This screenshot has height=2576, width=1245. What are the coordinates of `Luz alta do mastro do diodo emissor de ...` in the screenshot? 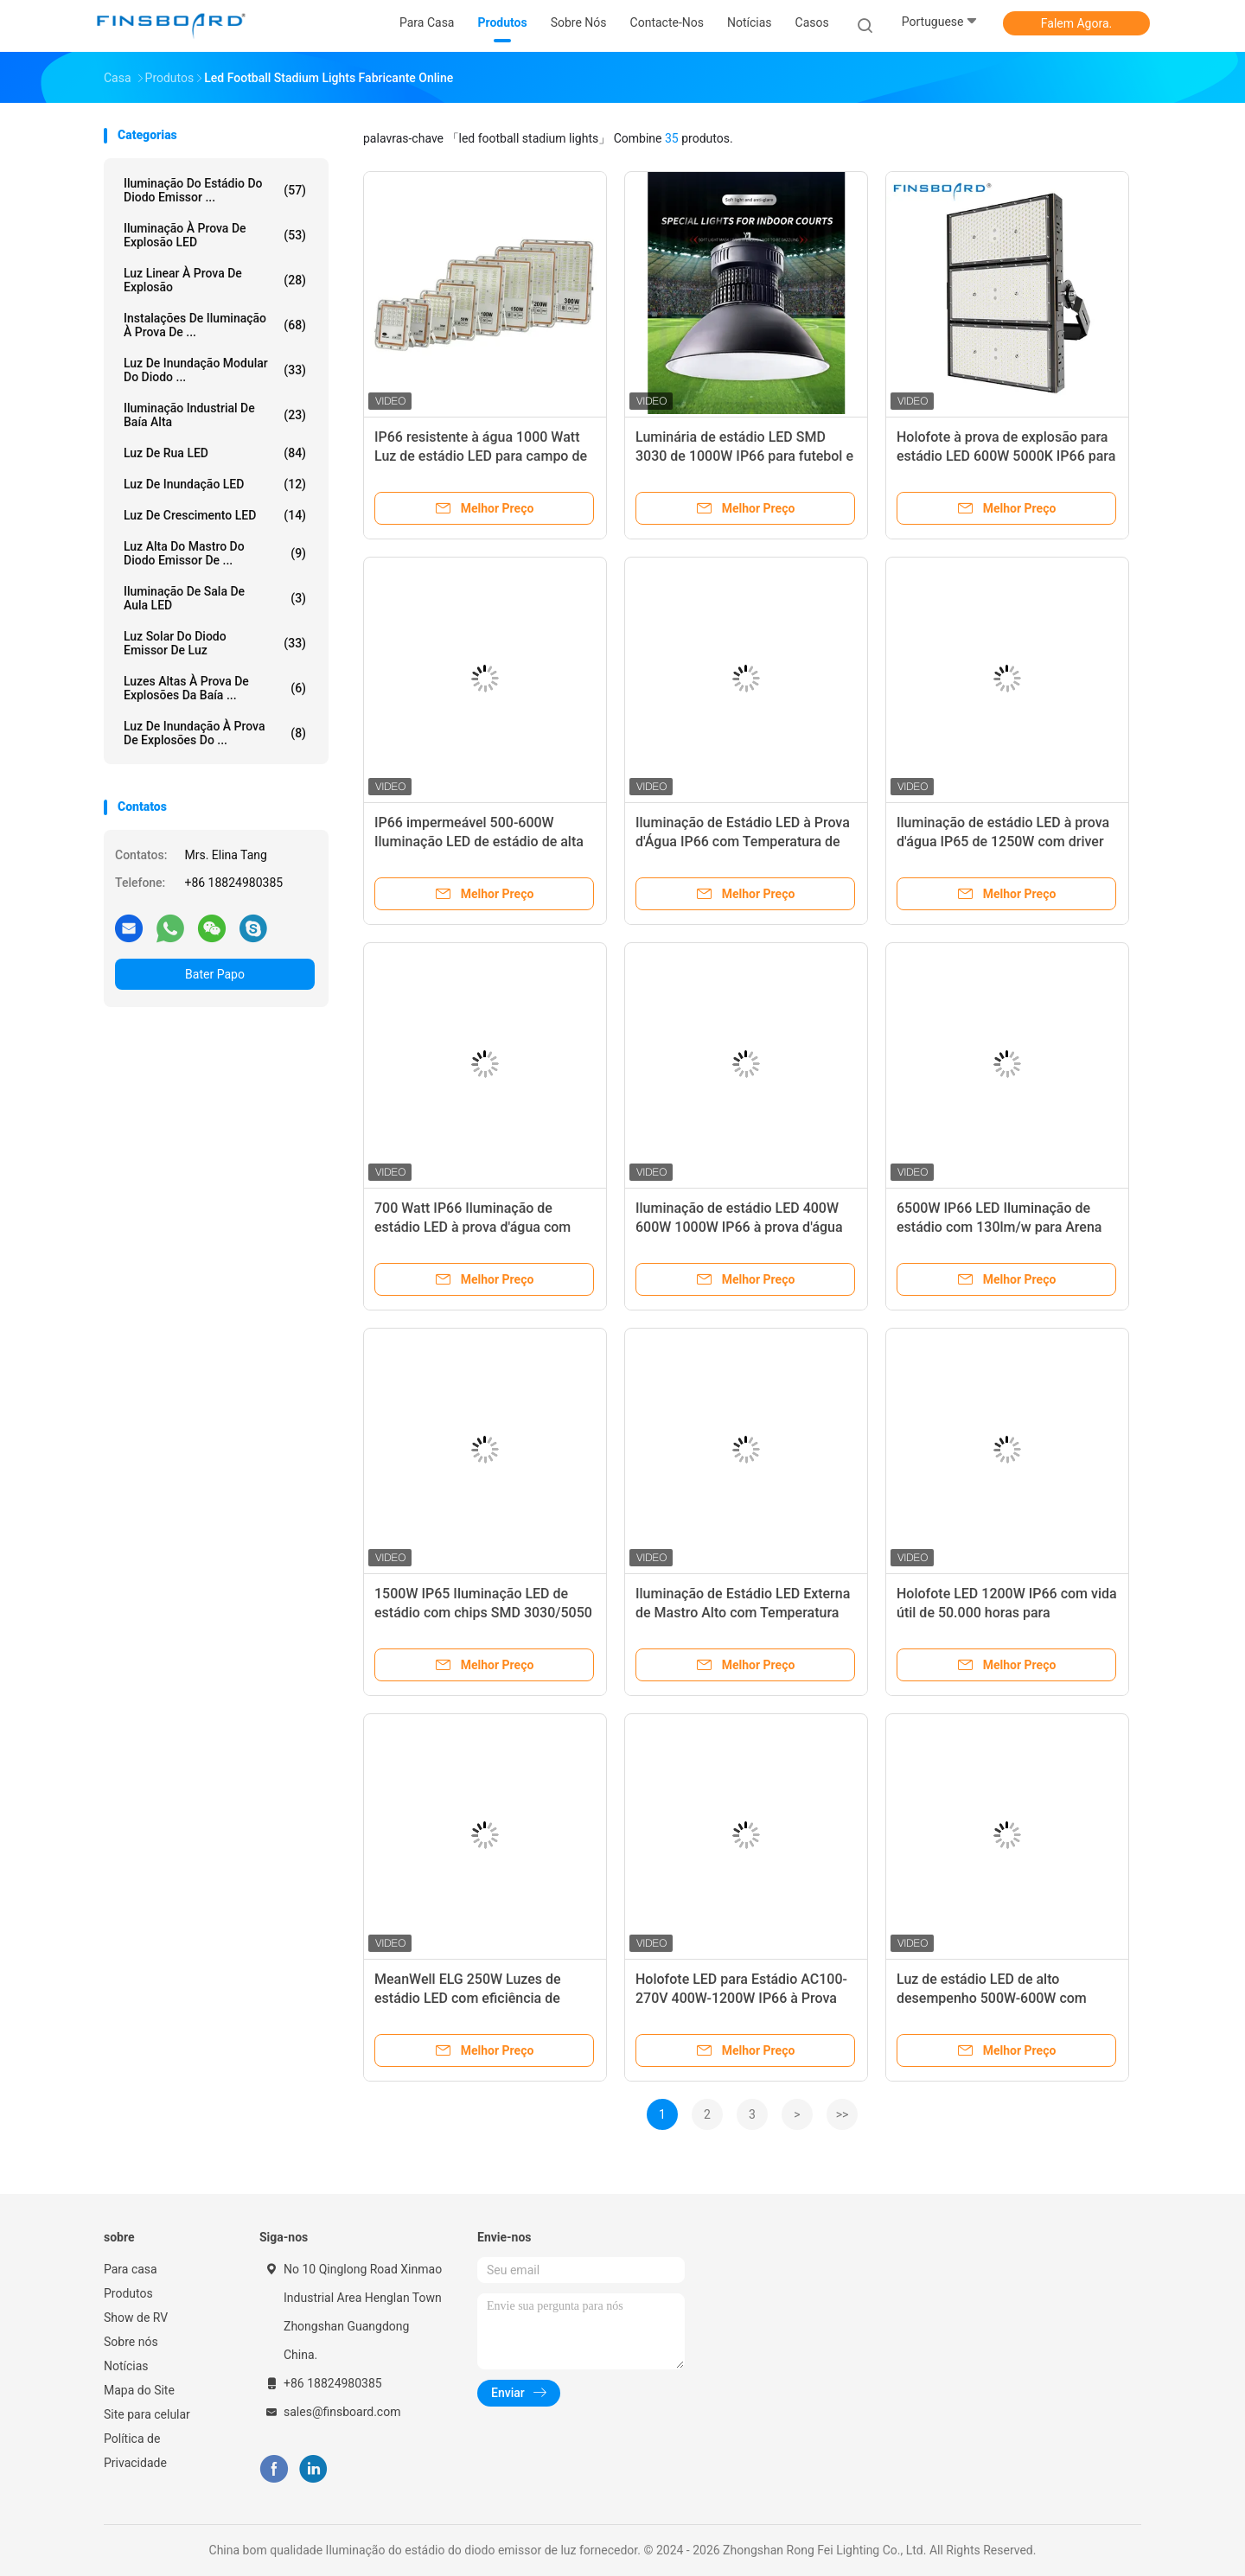 It's located at (215, 553).